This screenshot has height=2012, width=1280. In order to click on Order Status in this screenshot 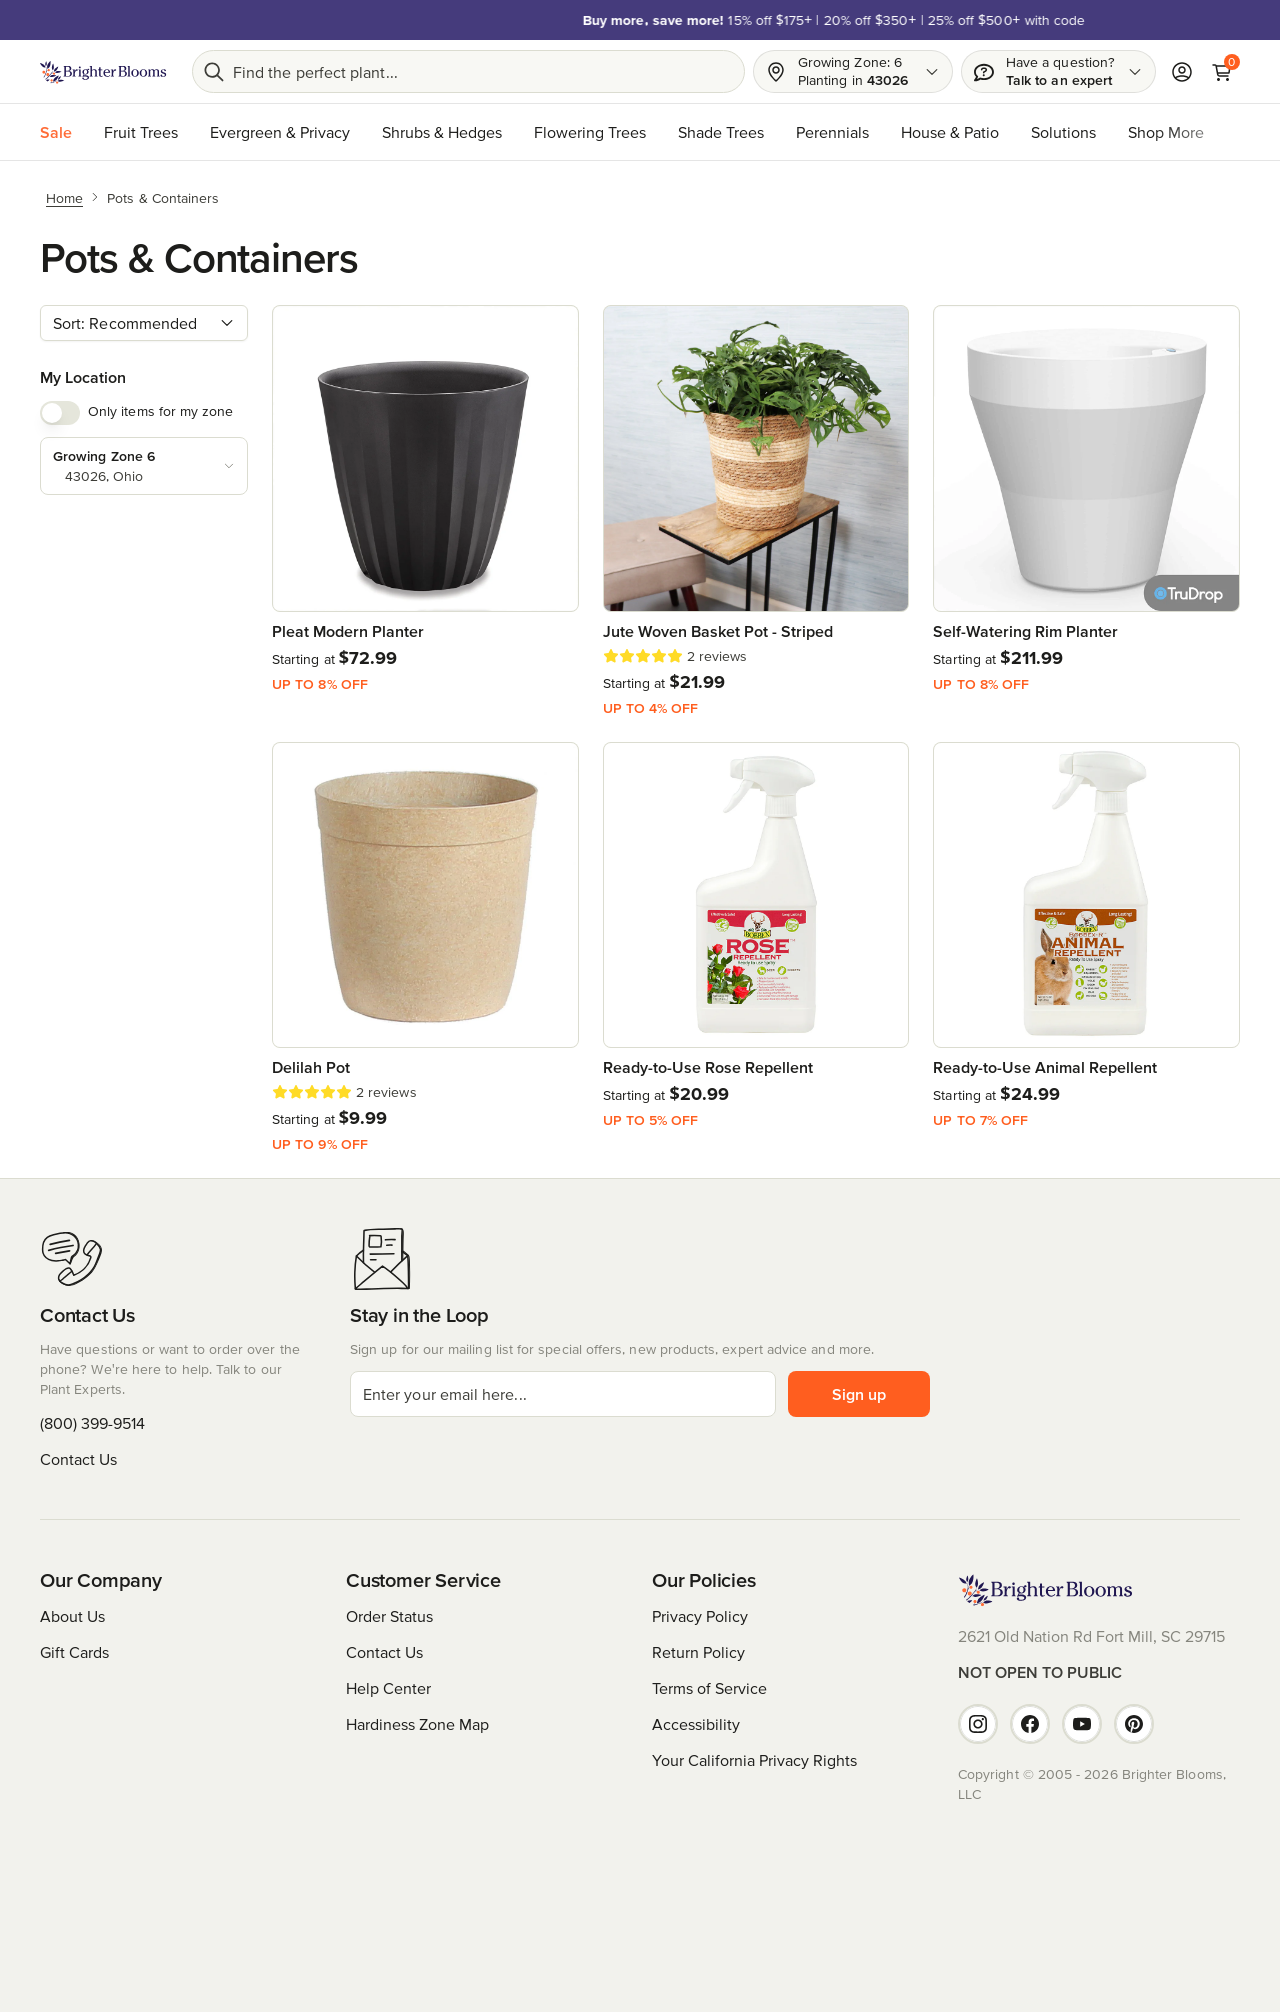, I will do `click(389, 1616)`.